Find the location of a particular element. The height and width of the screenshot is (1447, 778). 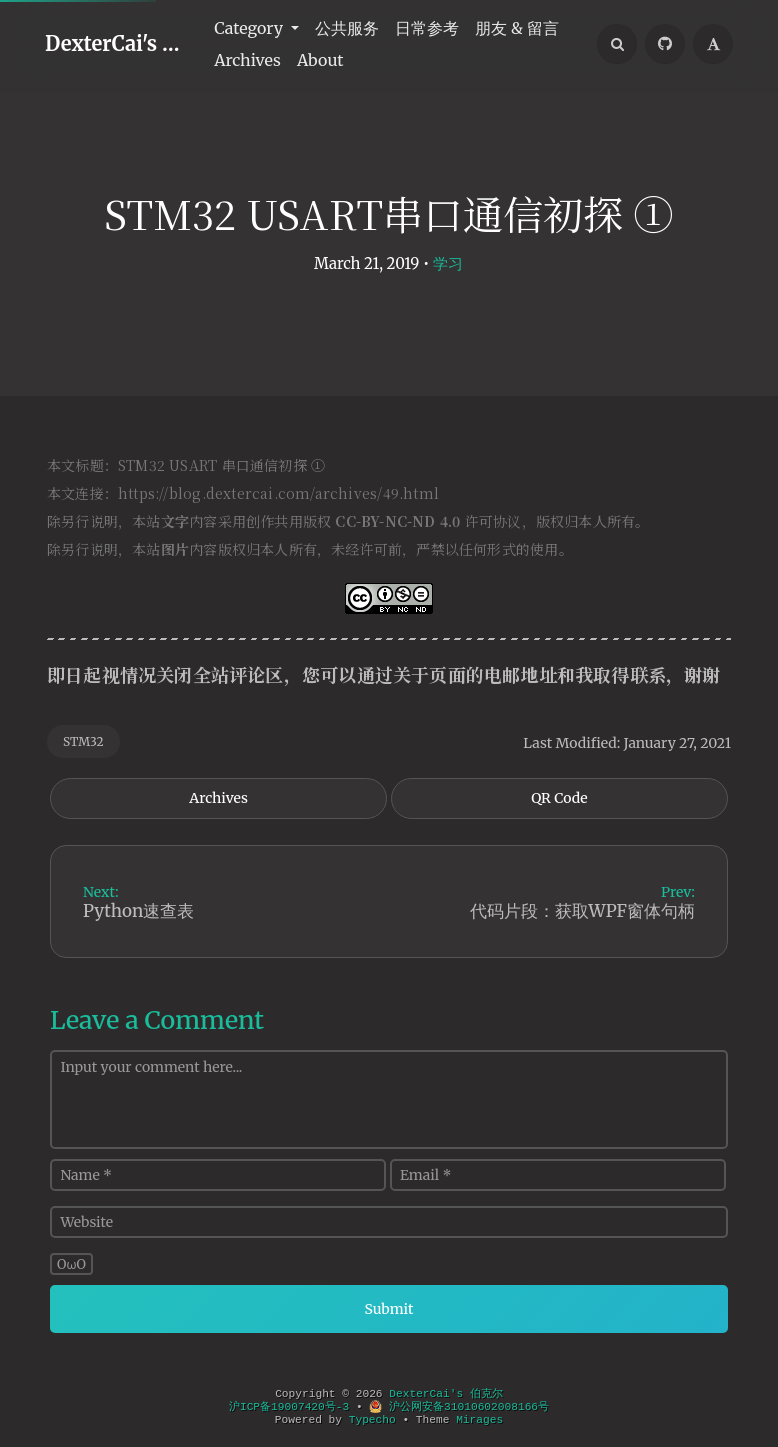

朋友 & 留言 is located at coordinates (517, 28).